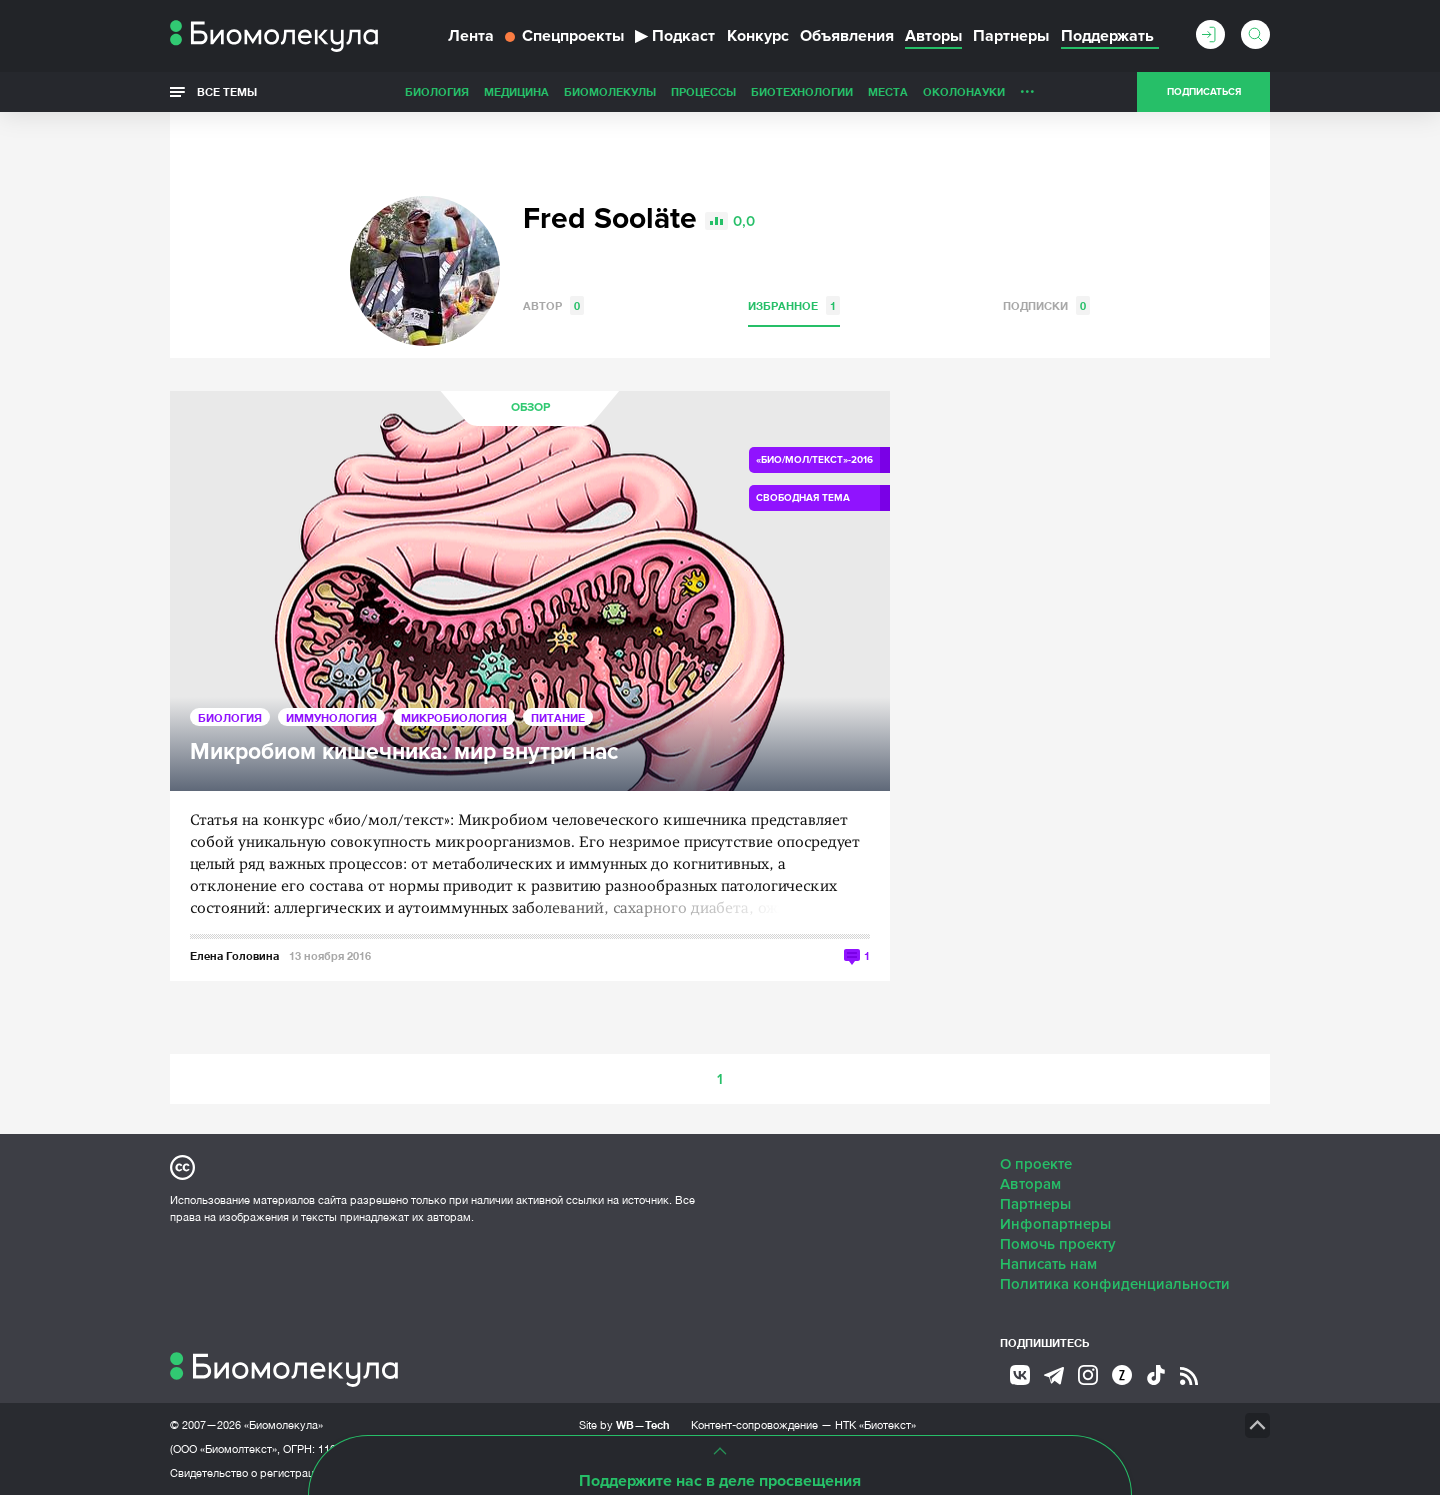  What do you see at coordinates (1115, 1284) in the screenshot?
I see `Политика конфиденциальности` at bounding box center [1115, 1284].